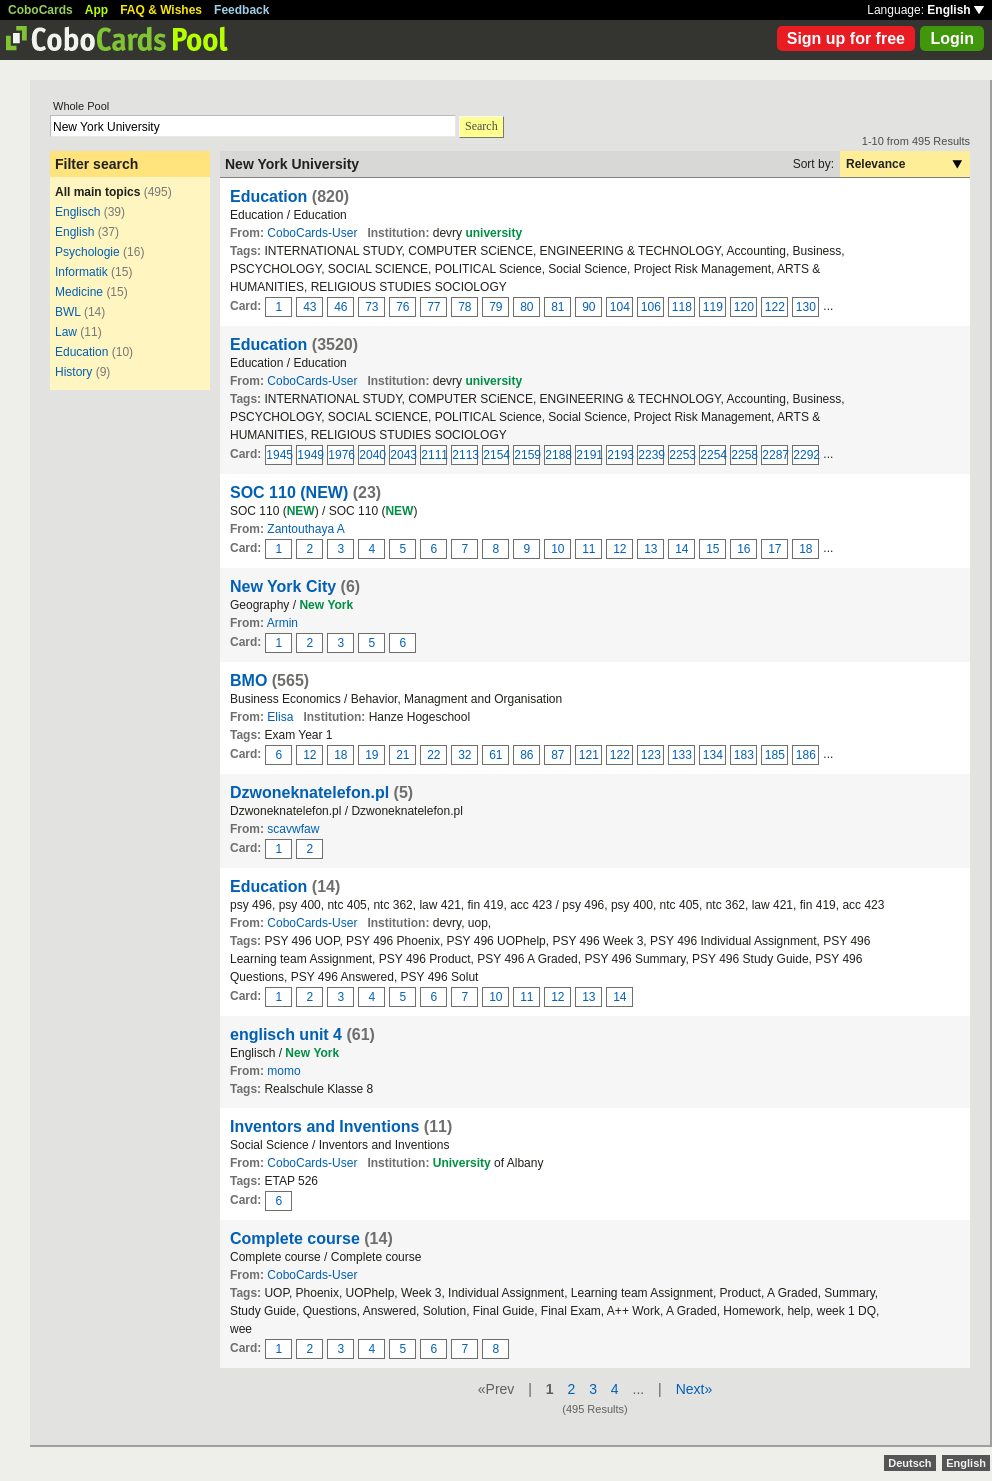 The image size is (992, 1481). I want to click on 90, so click(588, 307).